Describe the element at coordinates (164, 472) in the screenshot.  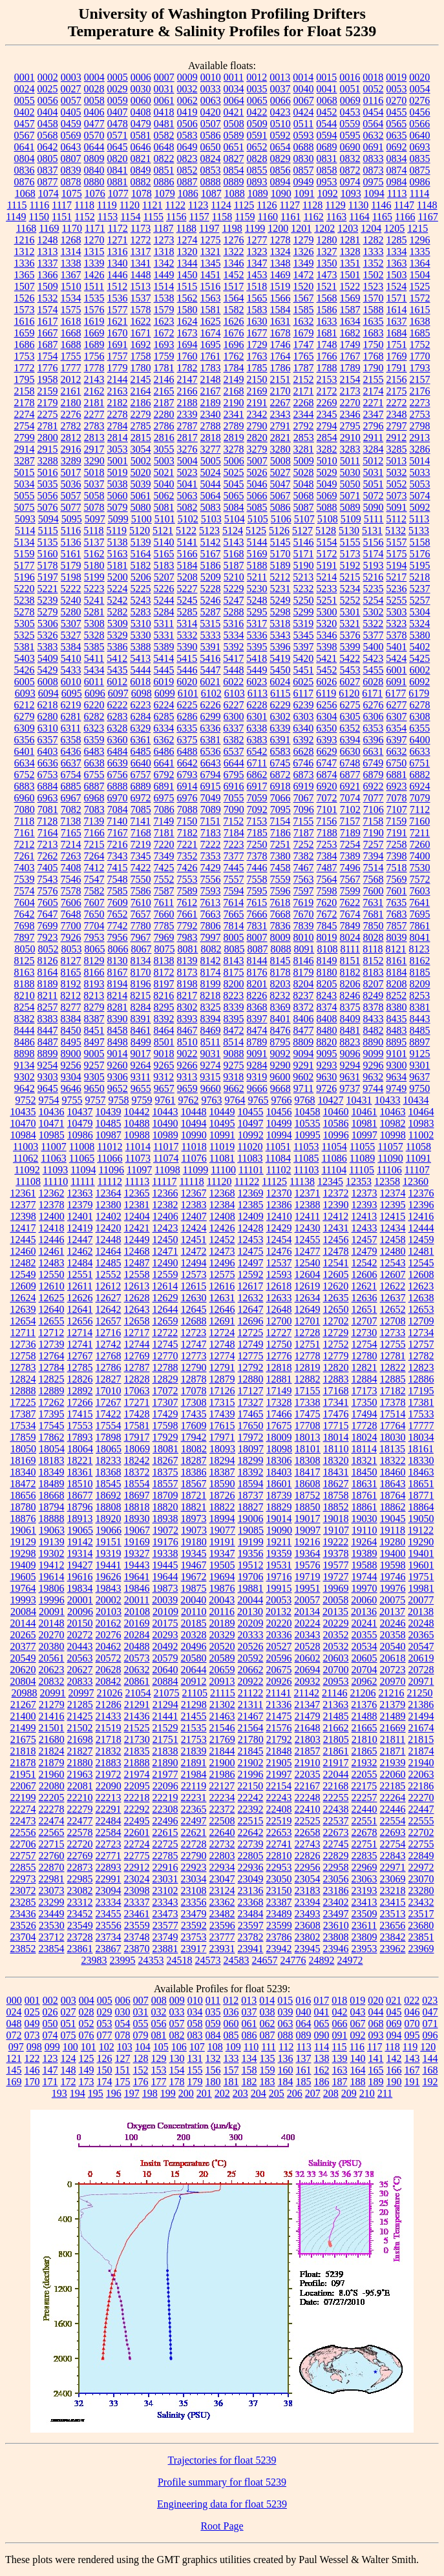
I see `5021` at that location.